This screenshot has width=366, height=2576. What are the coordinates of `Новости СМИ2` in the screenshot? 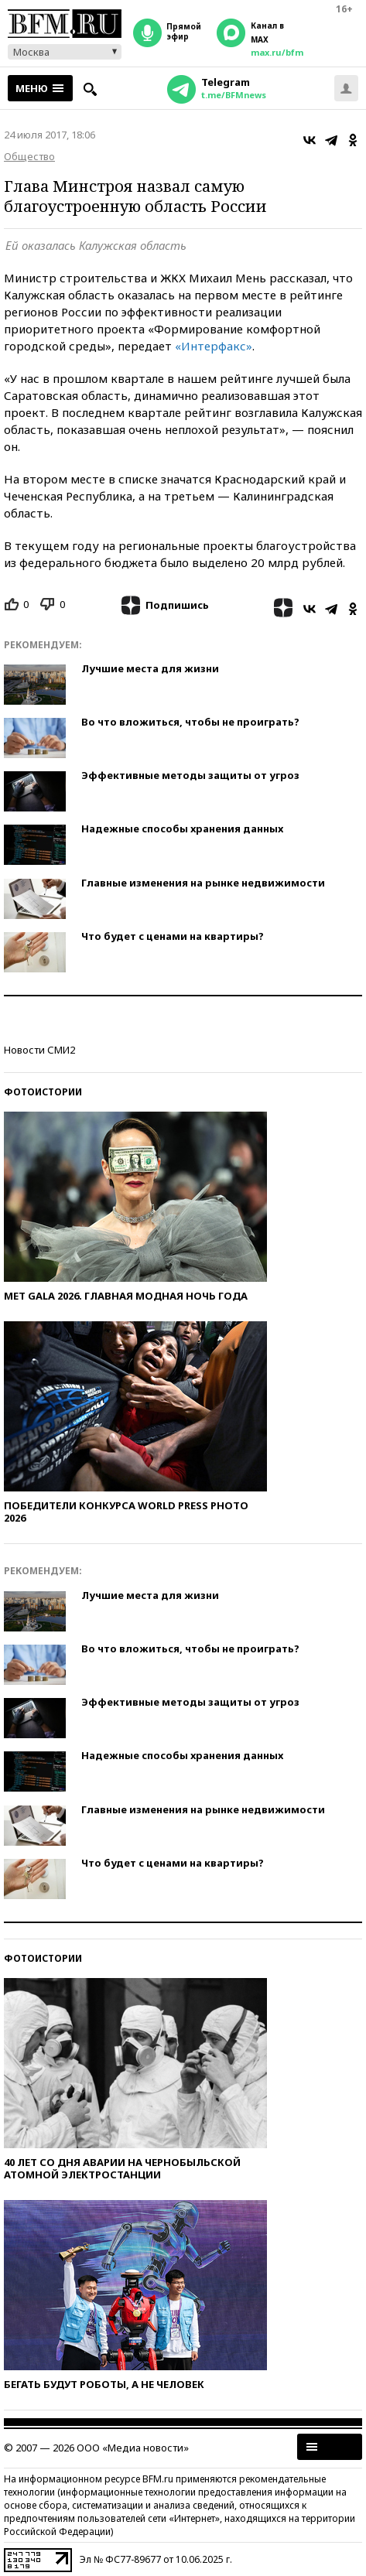 It's located at (39, 1050).